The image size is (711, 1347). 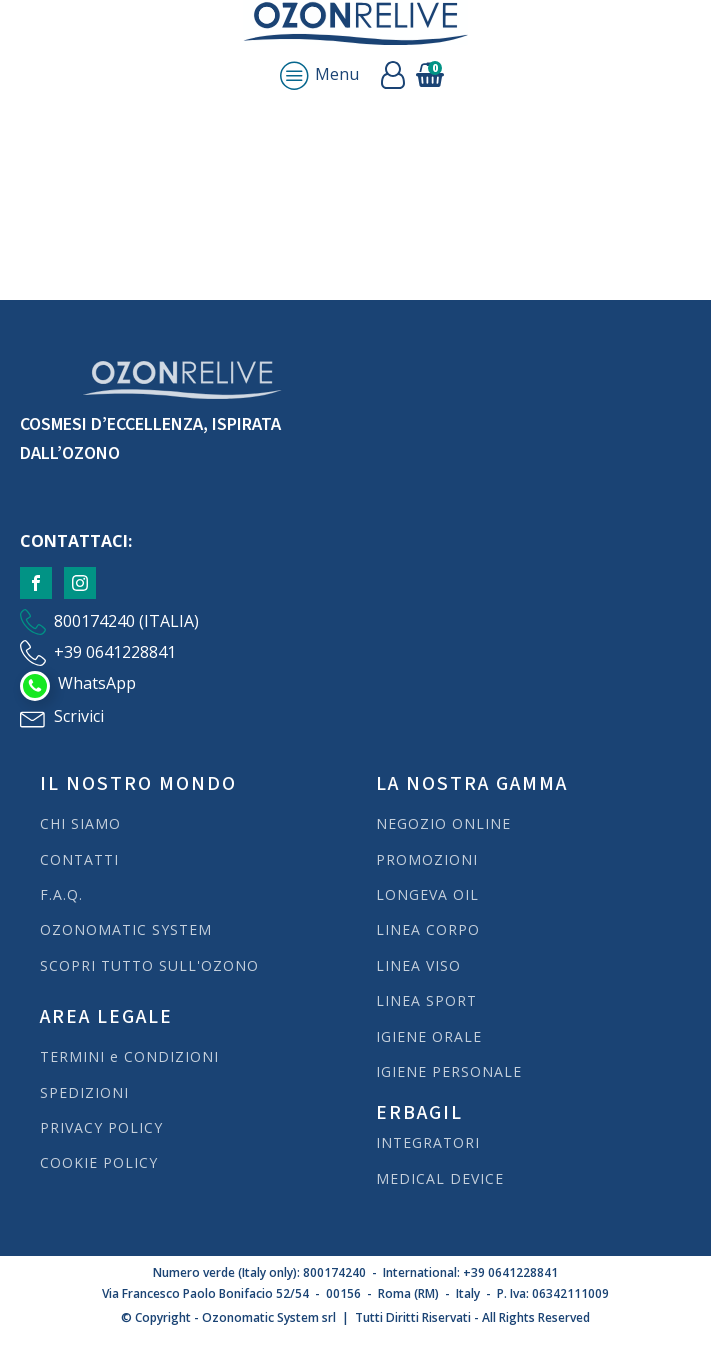 What do you see at coordinates (80, 823) in the screenshot?
I see `CHI SIAMO` at bounding box center [80, 823].